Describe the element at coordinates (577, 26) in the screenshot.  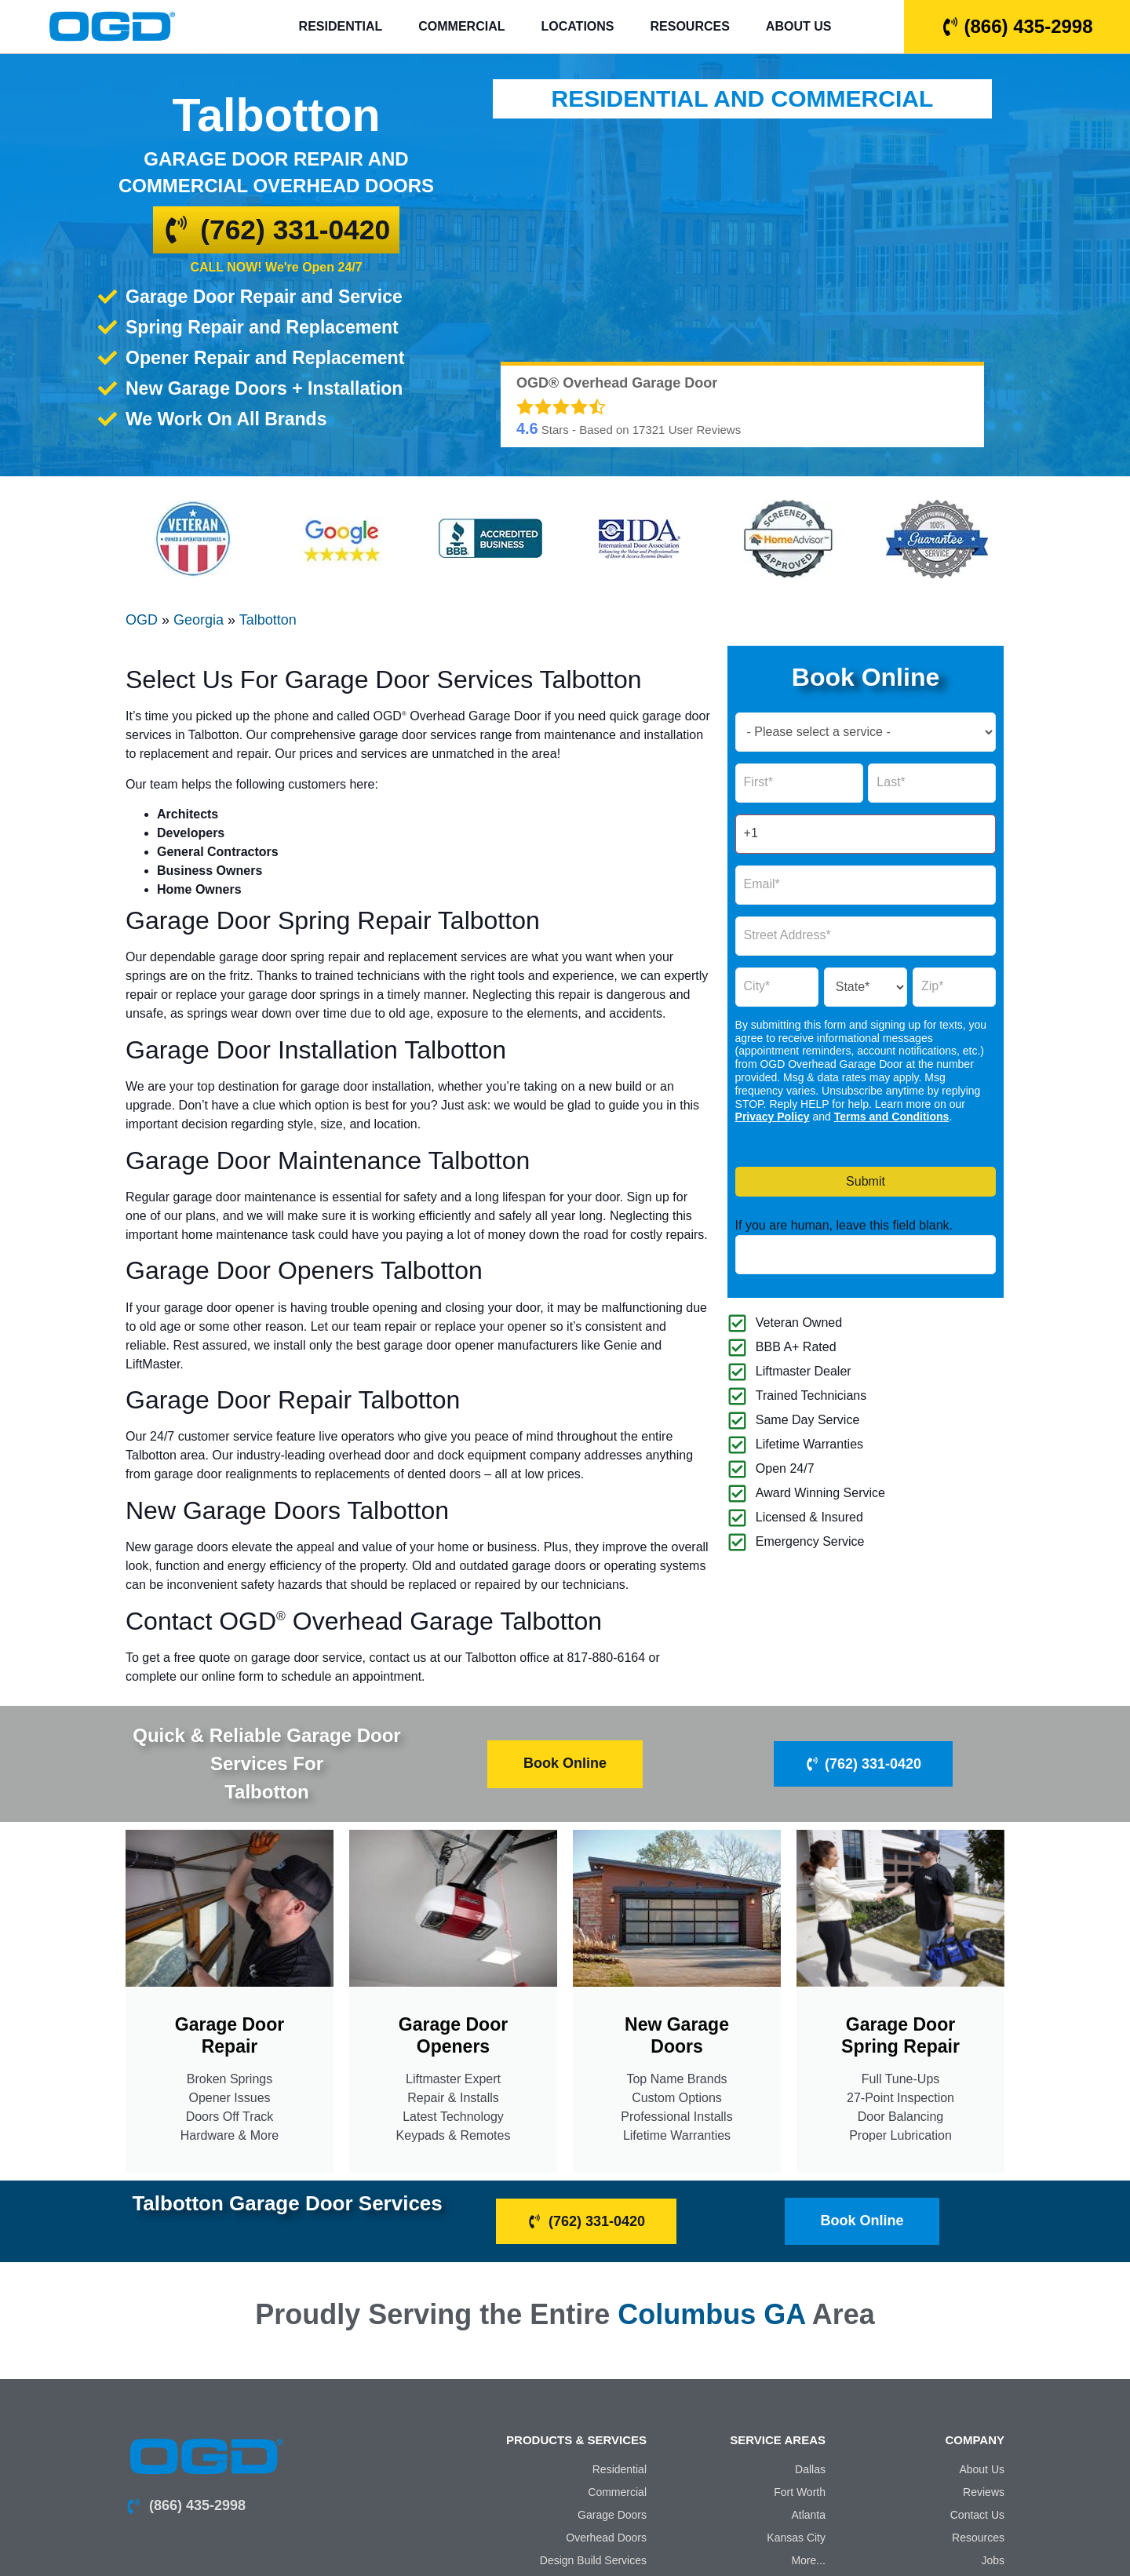
I see `Locations` at that location.